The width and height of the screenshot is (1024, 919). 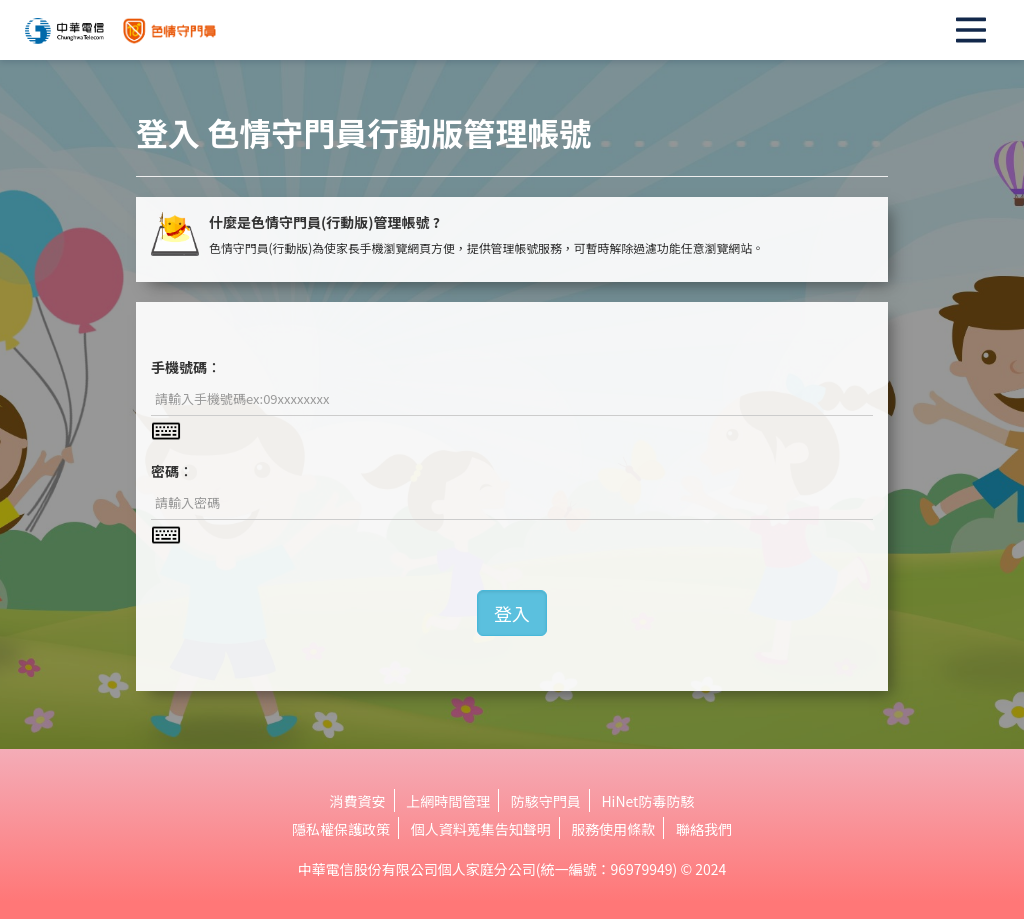 What do you see at coordinates (324, 222) in the screenshot?
I see `什麼是色情守門員(行動版)管理帳號 ?` at bounding box center [324, 222].